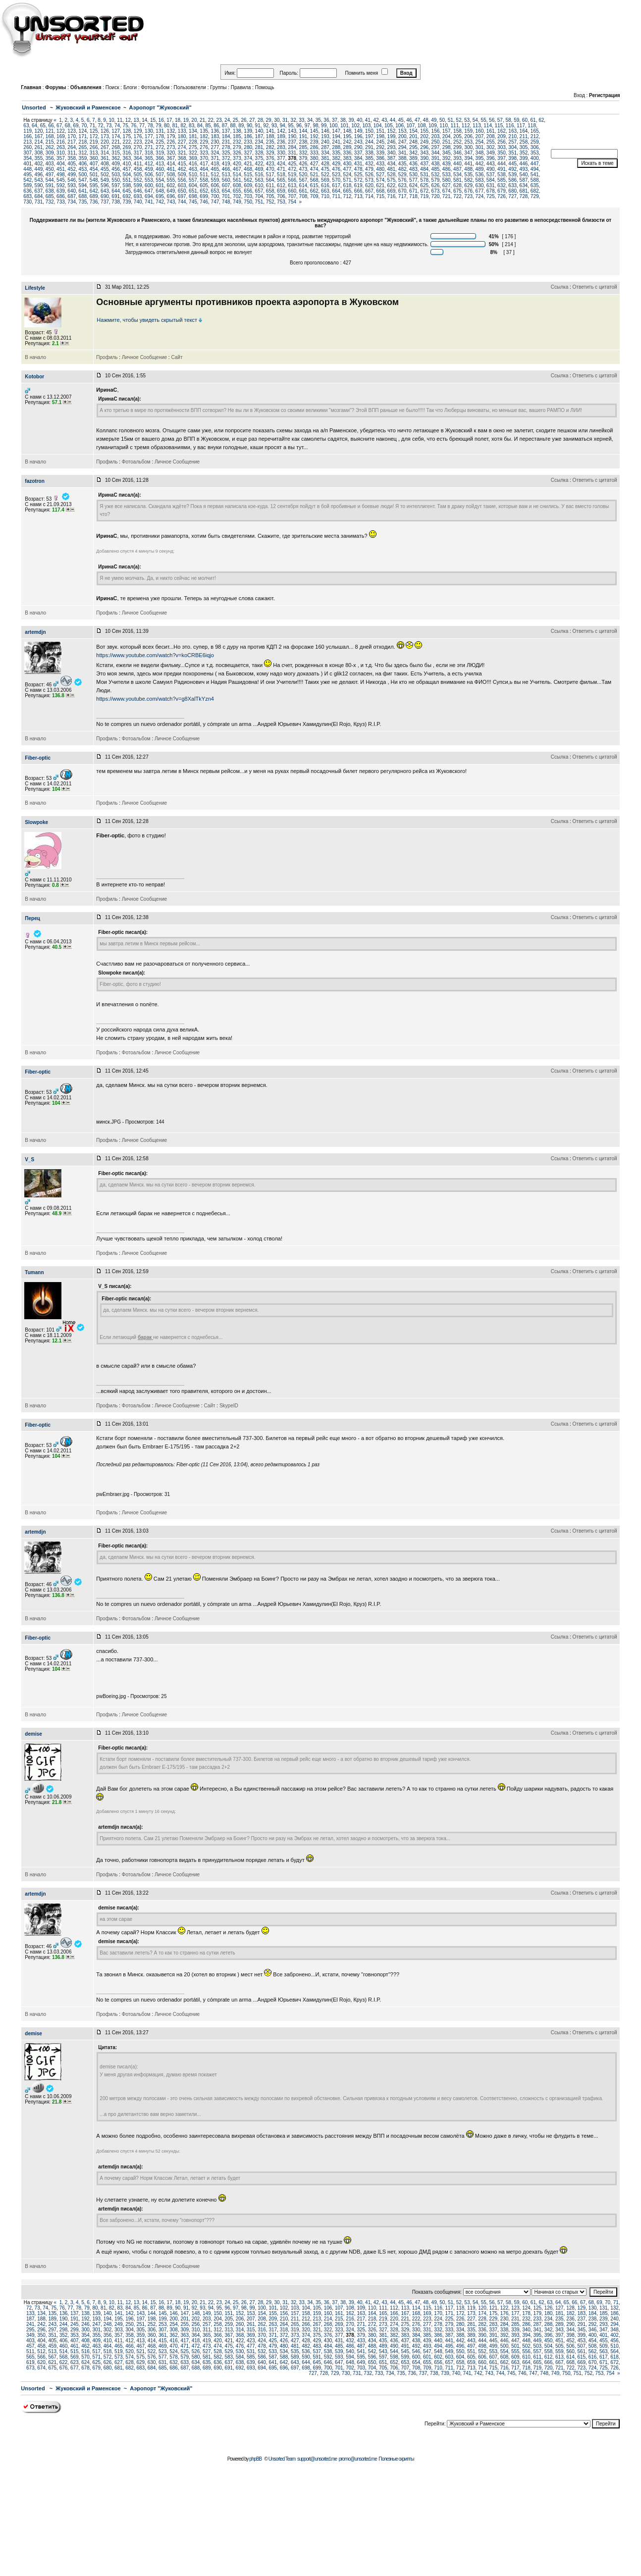 The width and height of the screenshot is (641, 2576). Describe the element at coordinates (149, 136) in the screenshot. I see `177` at that location.